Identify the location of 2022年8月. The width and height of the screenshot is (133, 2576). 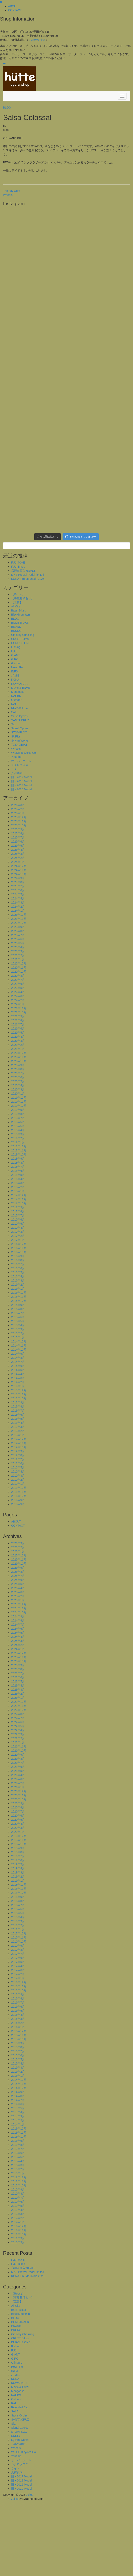
(18, 975).